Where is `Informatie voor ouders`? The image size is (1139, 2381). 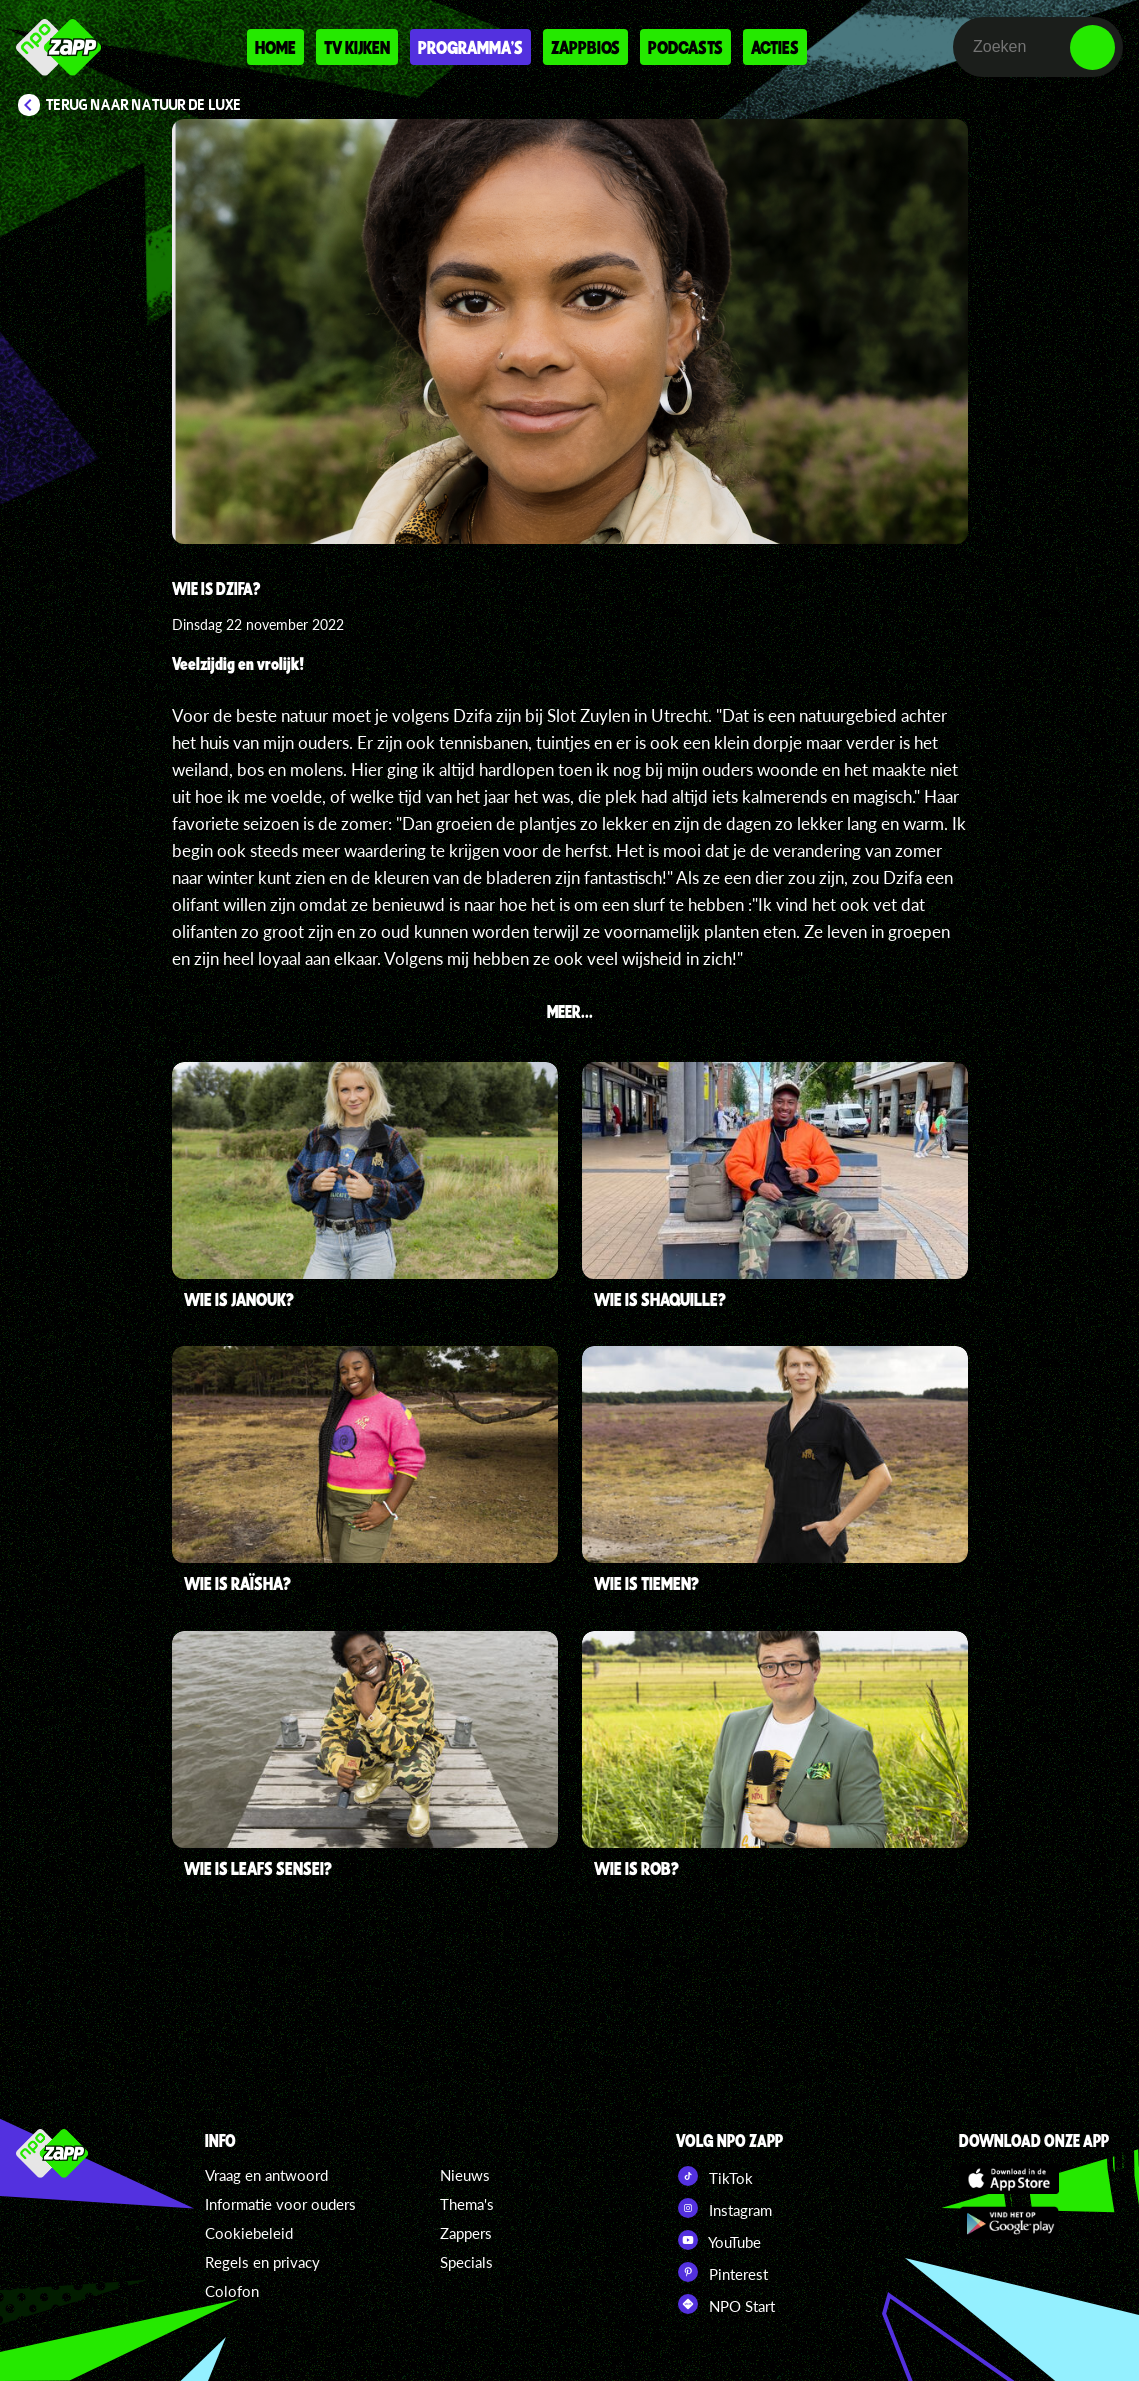
Informatie voor ouders is located at coordinates (280, 2204).